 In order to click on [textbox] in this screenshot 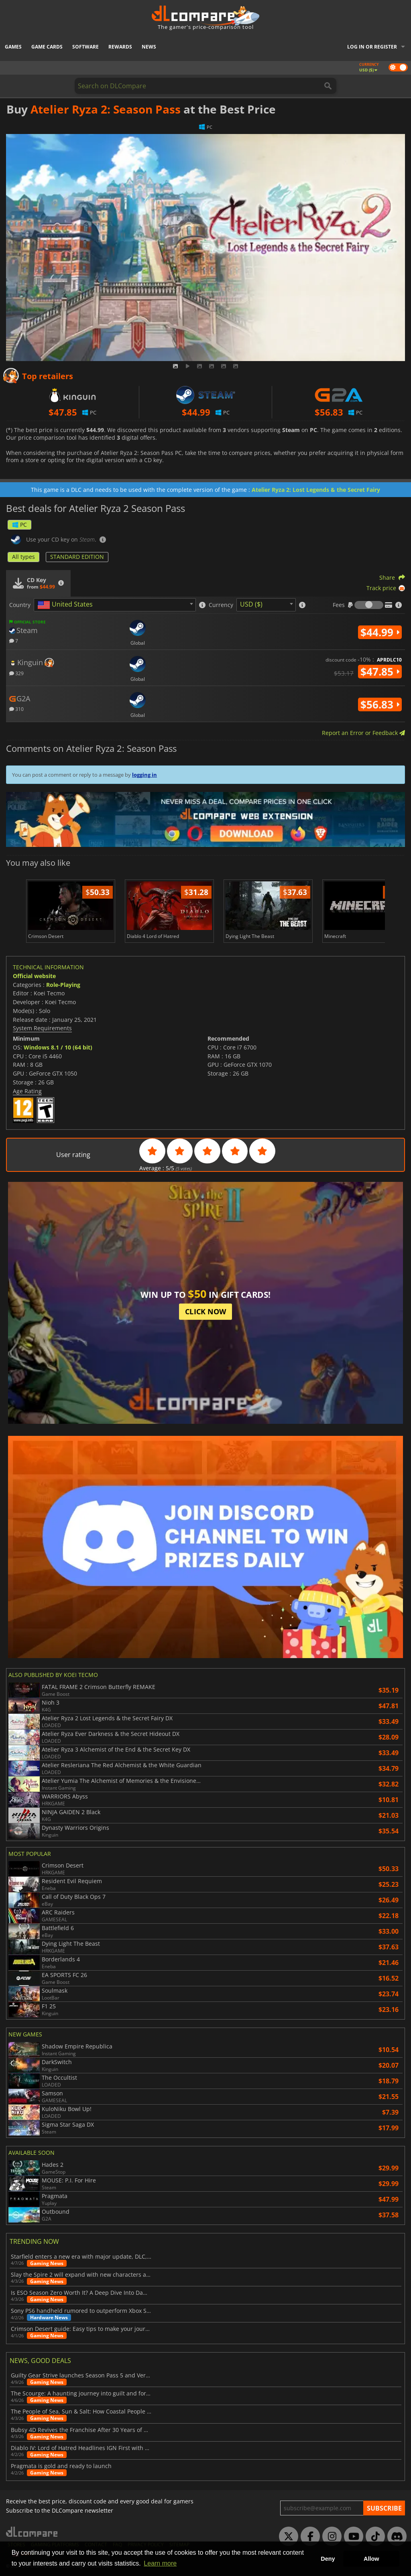, I will do `click(66, 605)`.